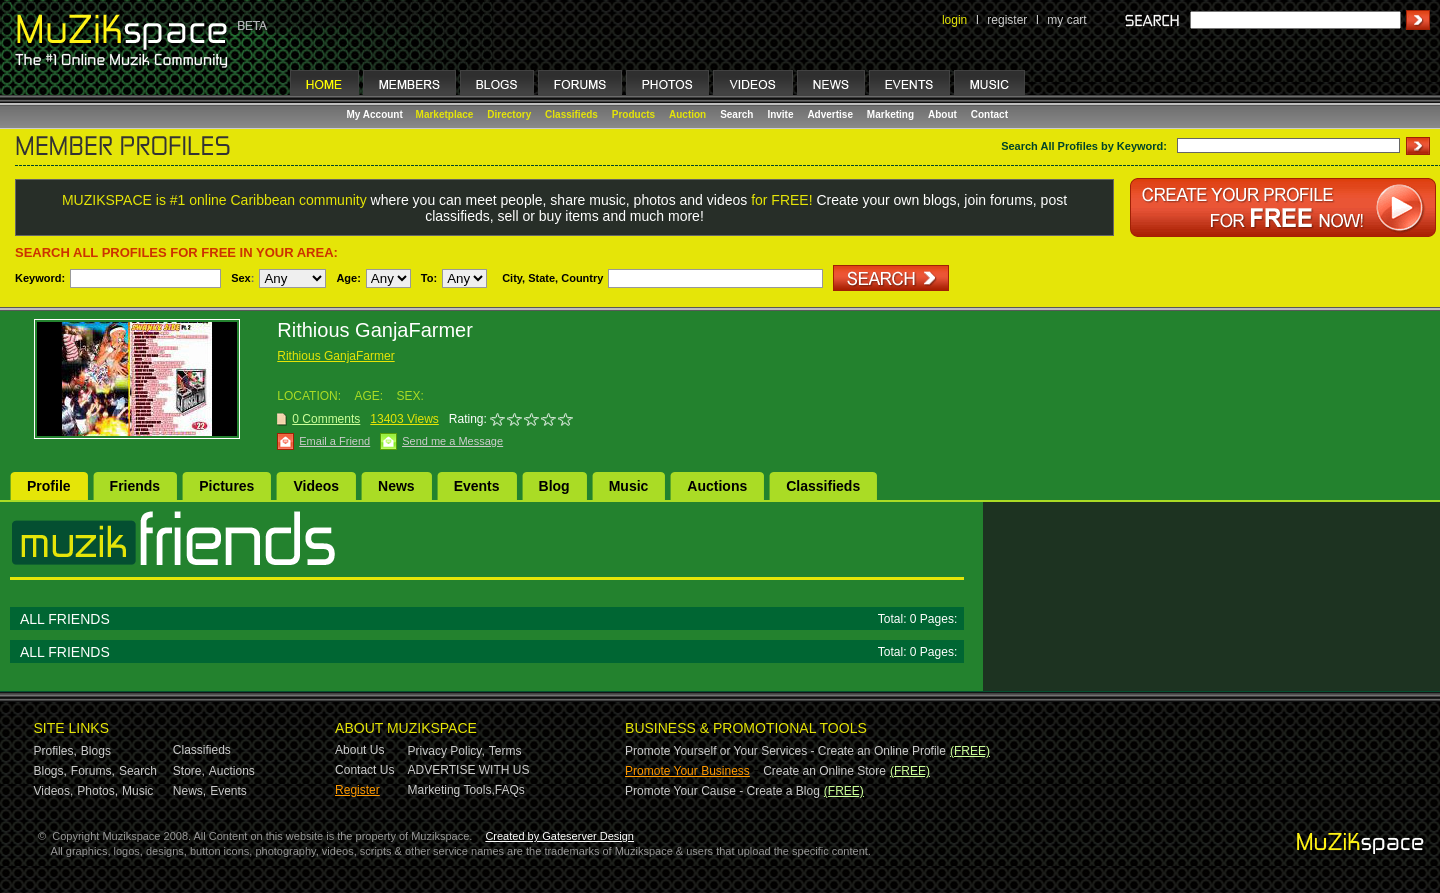  What do you see at coordinates (364, 770) in the screenshot?
I see `Contact Us` at bounding box center [364, 770].